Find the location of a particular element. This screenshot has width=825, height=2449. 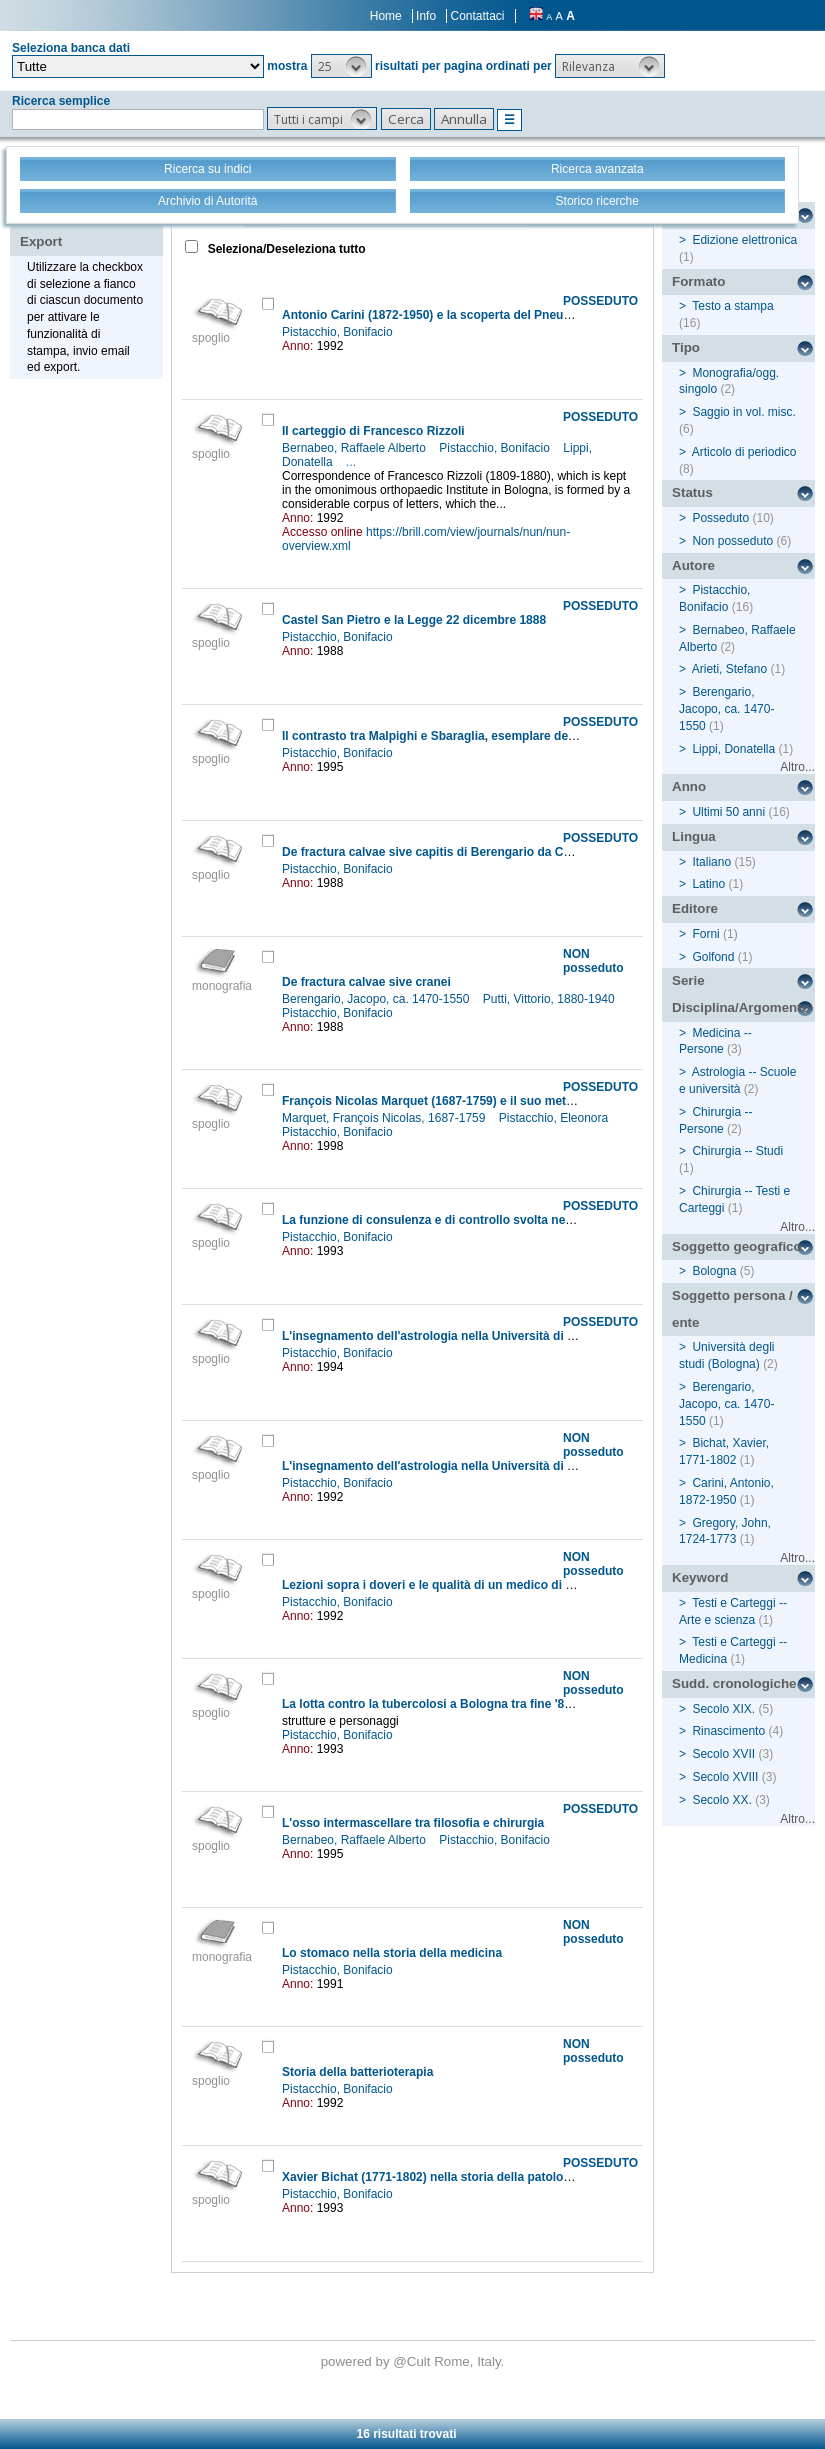

Berengario, Jacopo, ca. 1470-1550 is located at coordinates (377, 999).